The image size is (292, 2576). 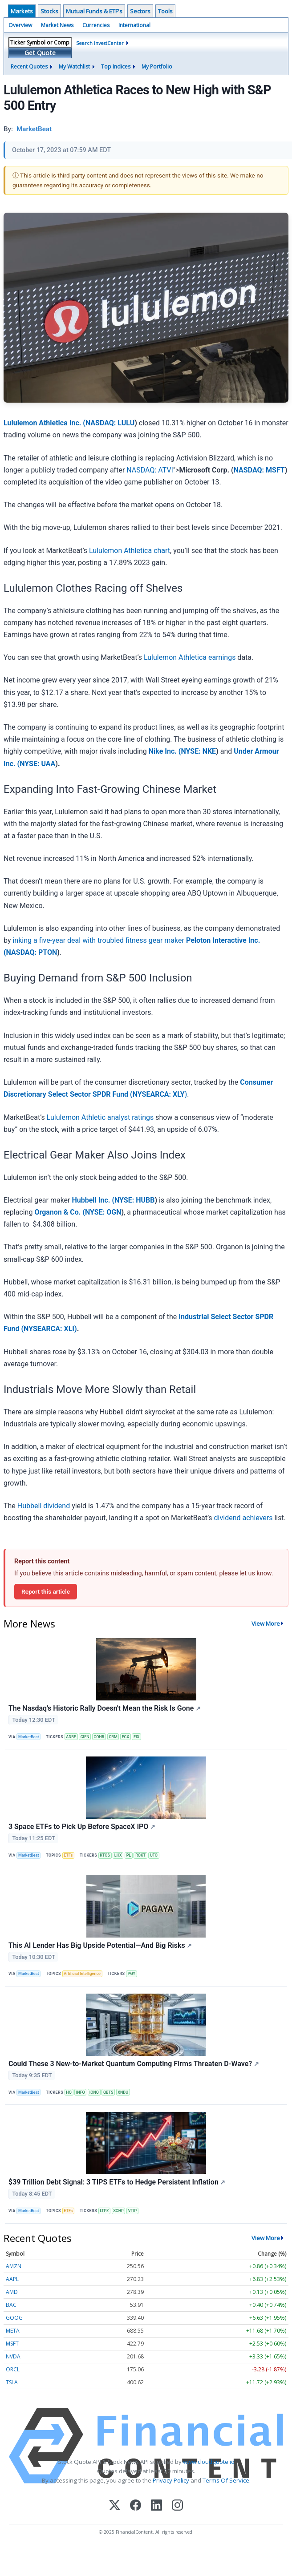 I want to click on Hubbell dividend, so click(x=43, y=1506).